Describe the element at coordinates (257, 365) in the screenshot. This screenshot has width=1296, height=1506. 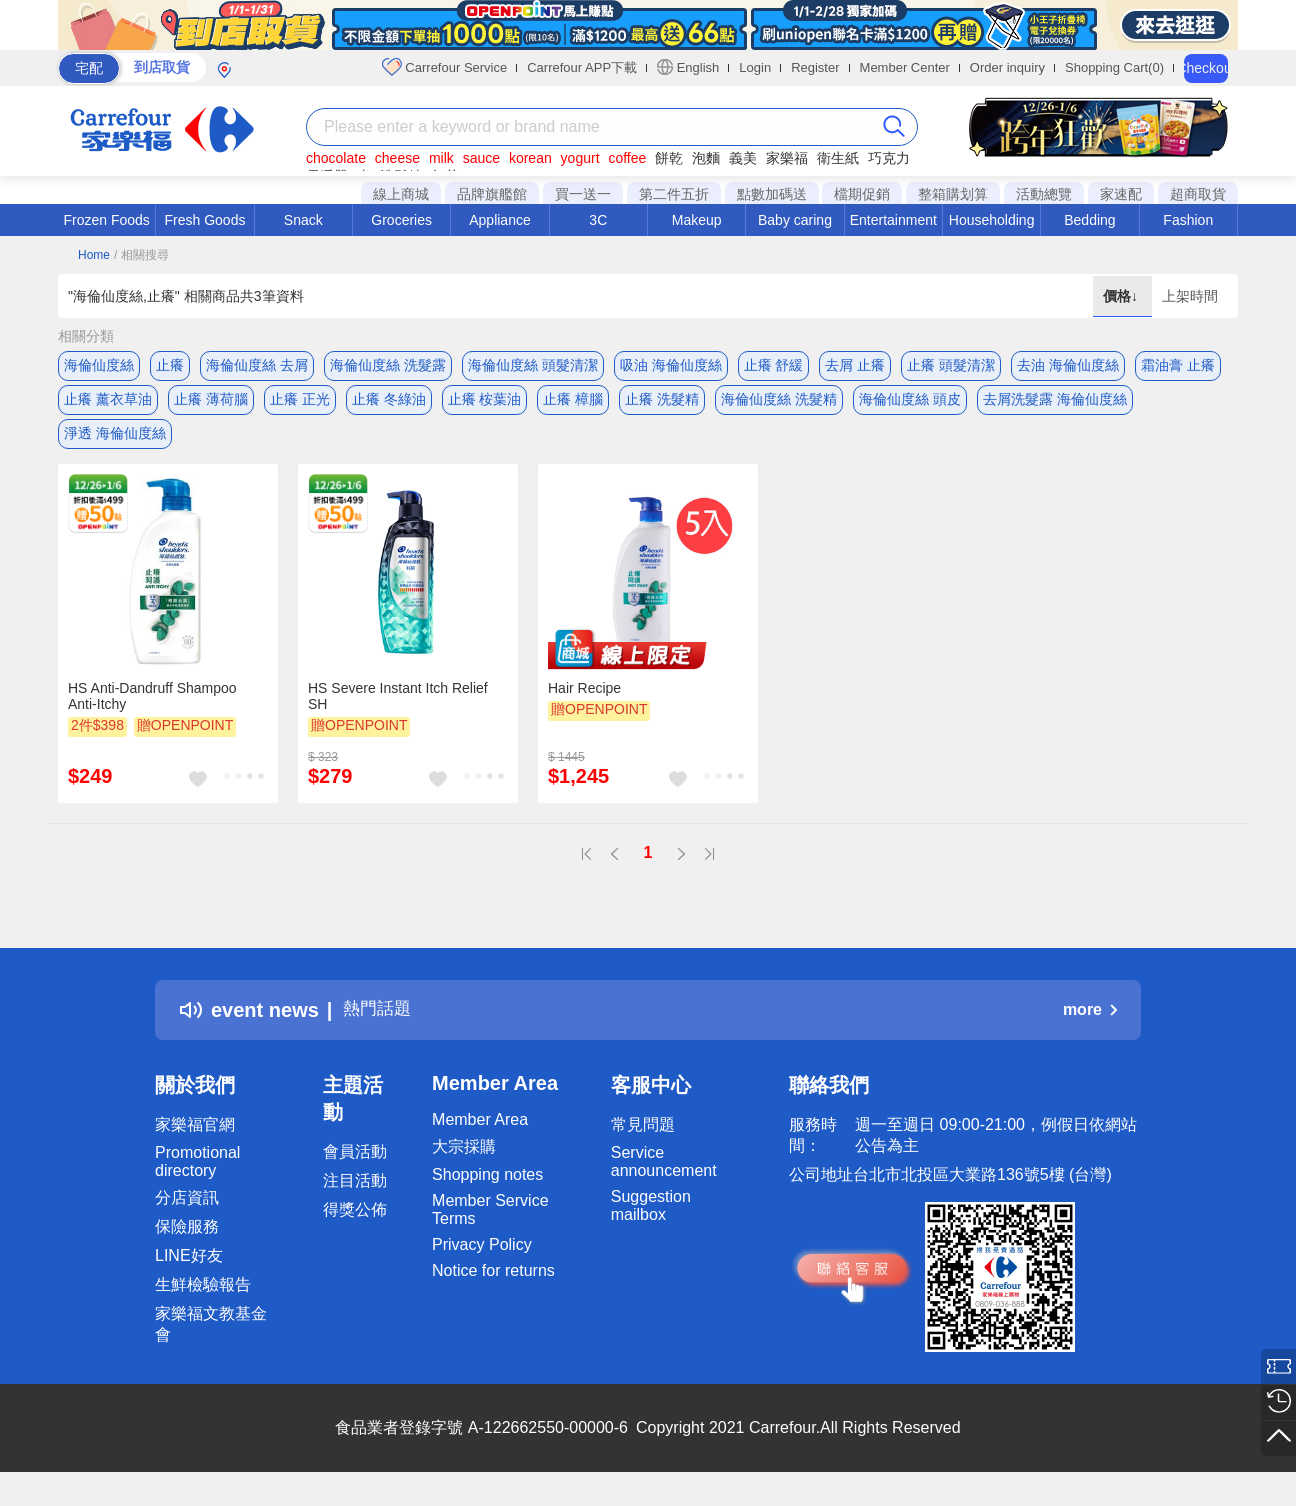
I see `海倫仙度絲 去屑` at that location.